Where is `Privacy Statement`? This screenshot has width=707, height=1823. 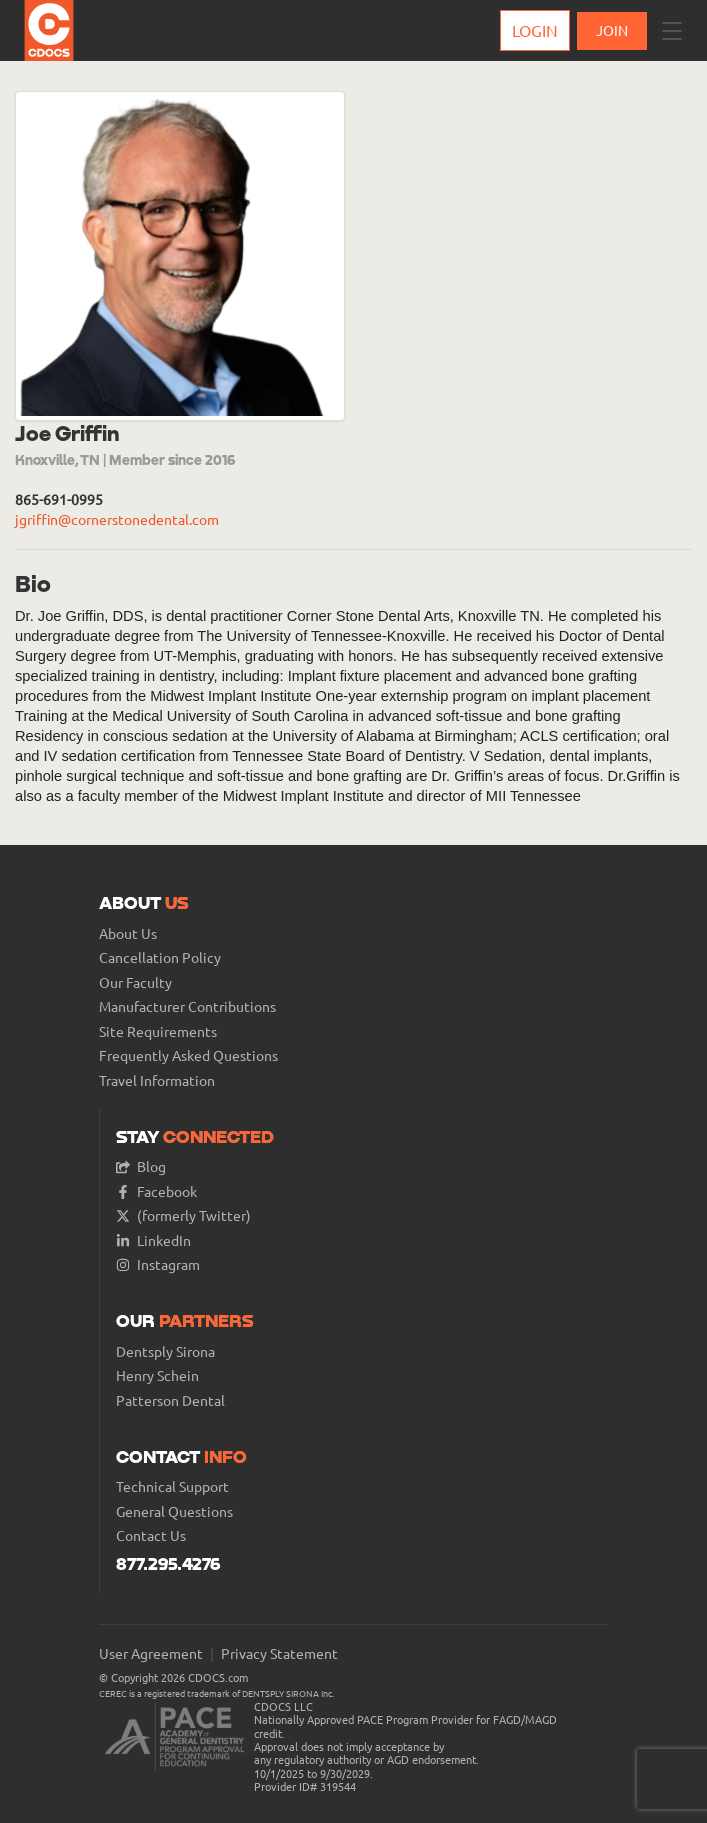
Privacy Statement is located at coordinates (279, 1653).